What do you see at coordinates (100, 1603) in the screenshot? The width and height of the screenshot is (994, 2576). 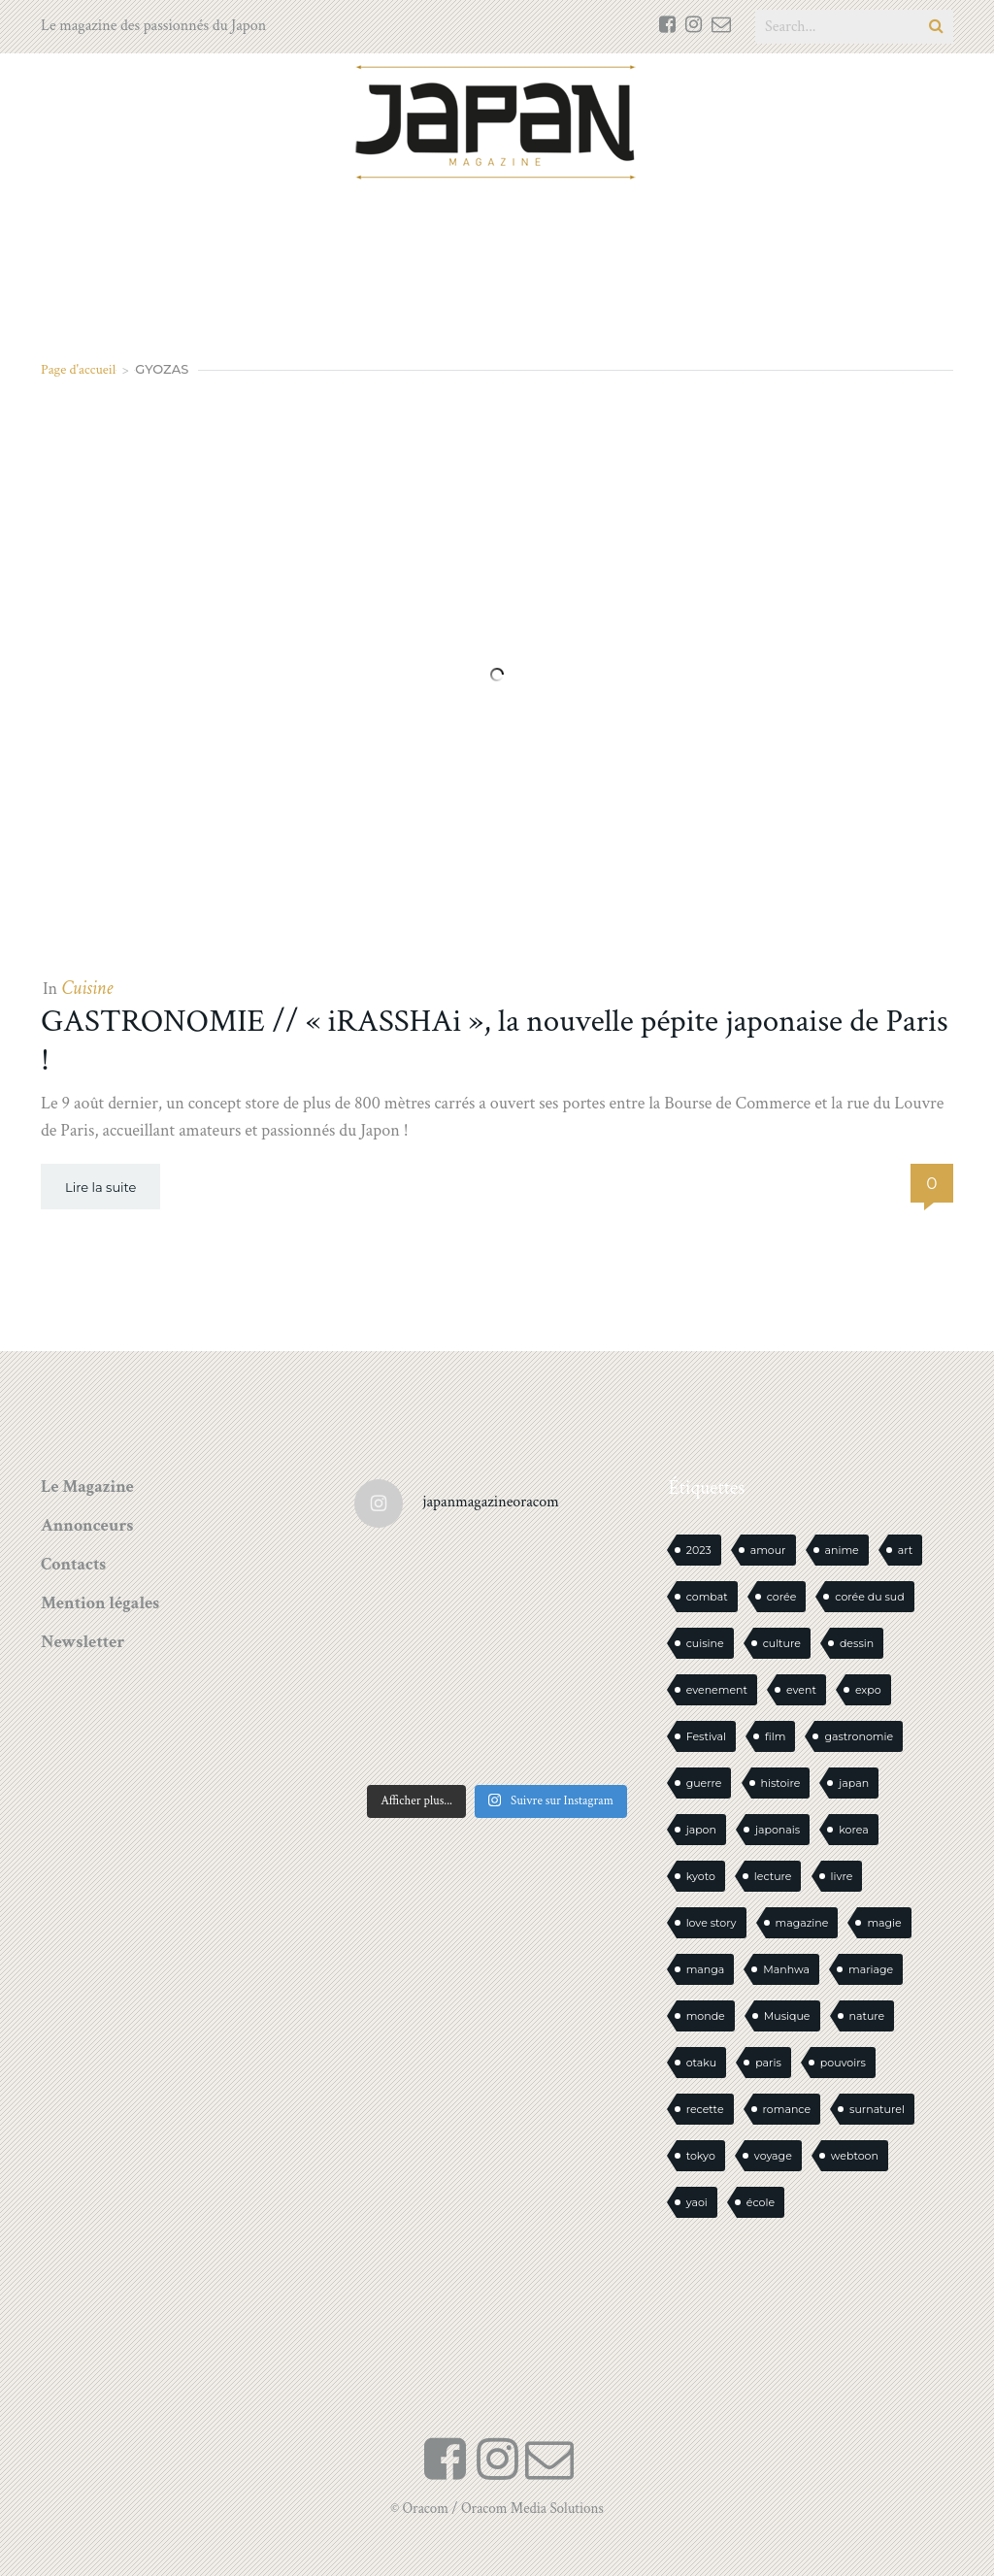 I see `Mention légales` at bounding box center [100, 1603].